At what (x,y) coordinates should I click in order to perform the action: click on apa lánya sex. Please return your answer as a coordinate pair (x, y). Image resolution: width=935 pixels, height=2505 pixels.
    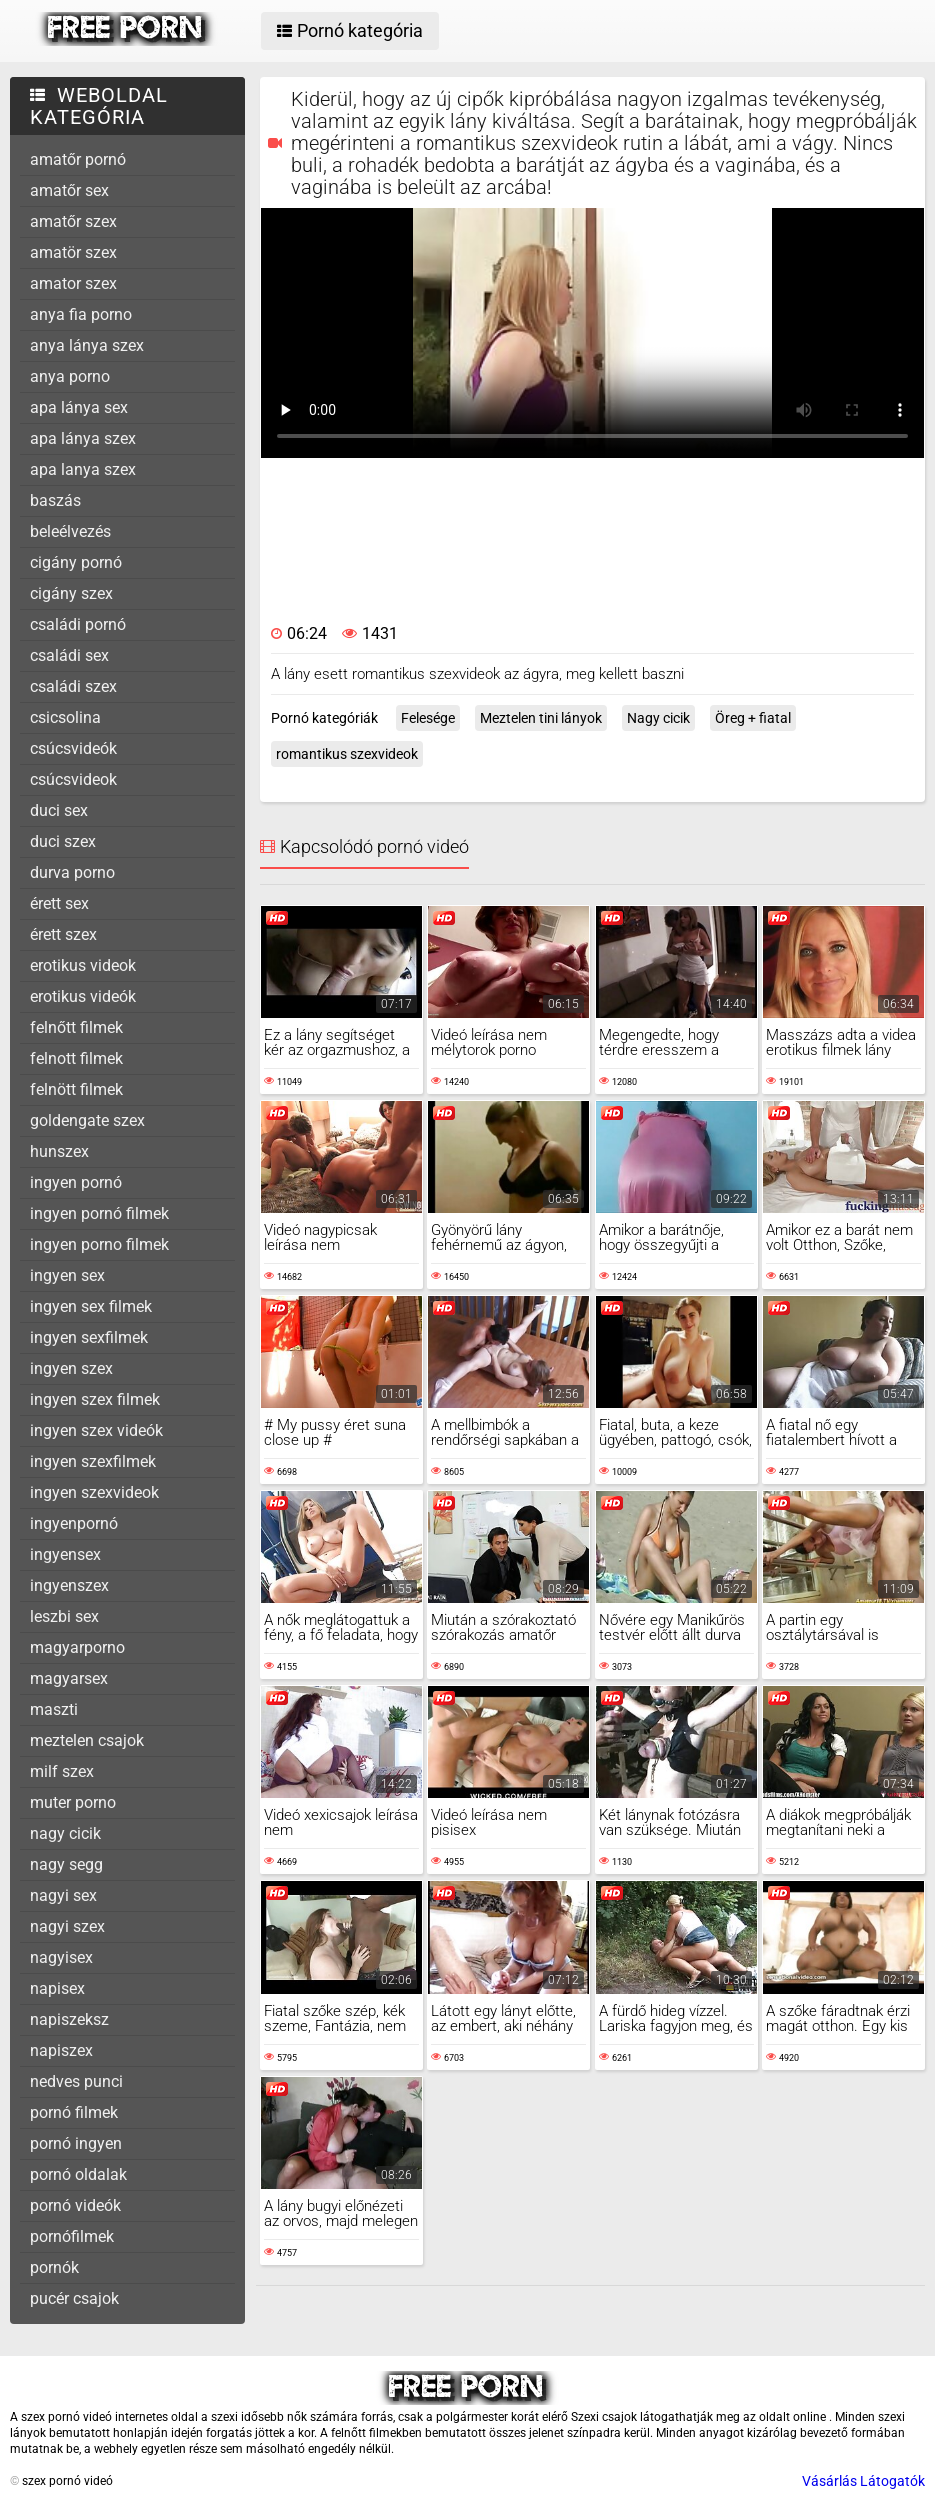
    Looking at the image, I should click on (79, 407).